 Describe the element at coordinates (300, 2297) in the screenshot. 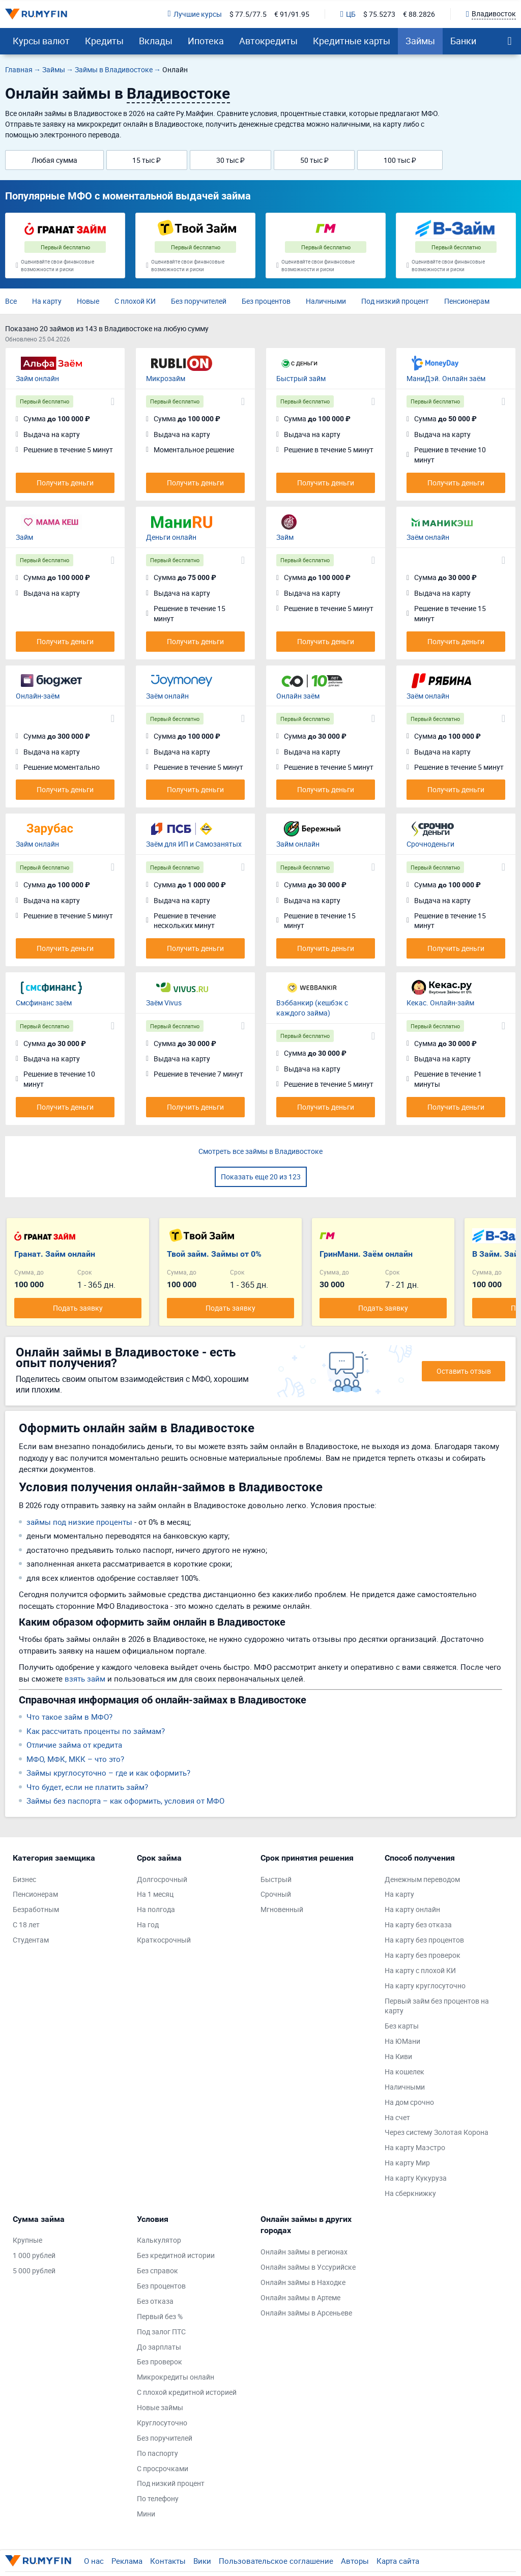

I see `Онлайн займы в Артеме` at that location.